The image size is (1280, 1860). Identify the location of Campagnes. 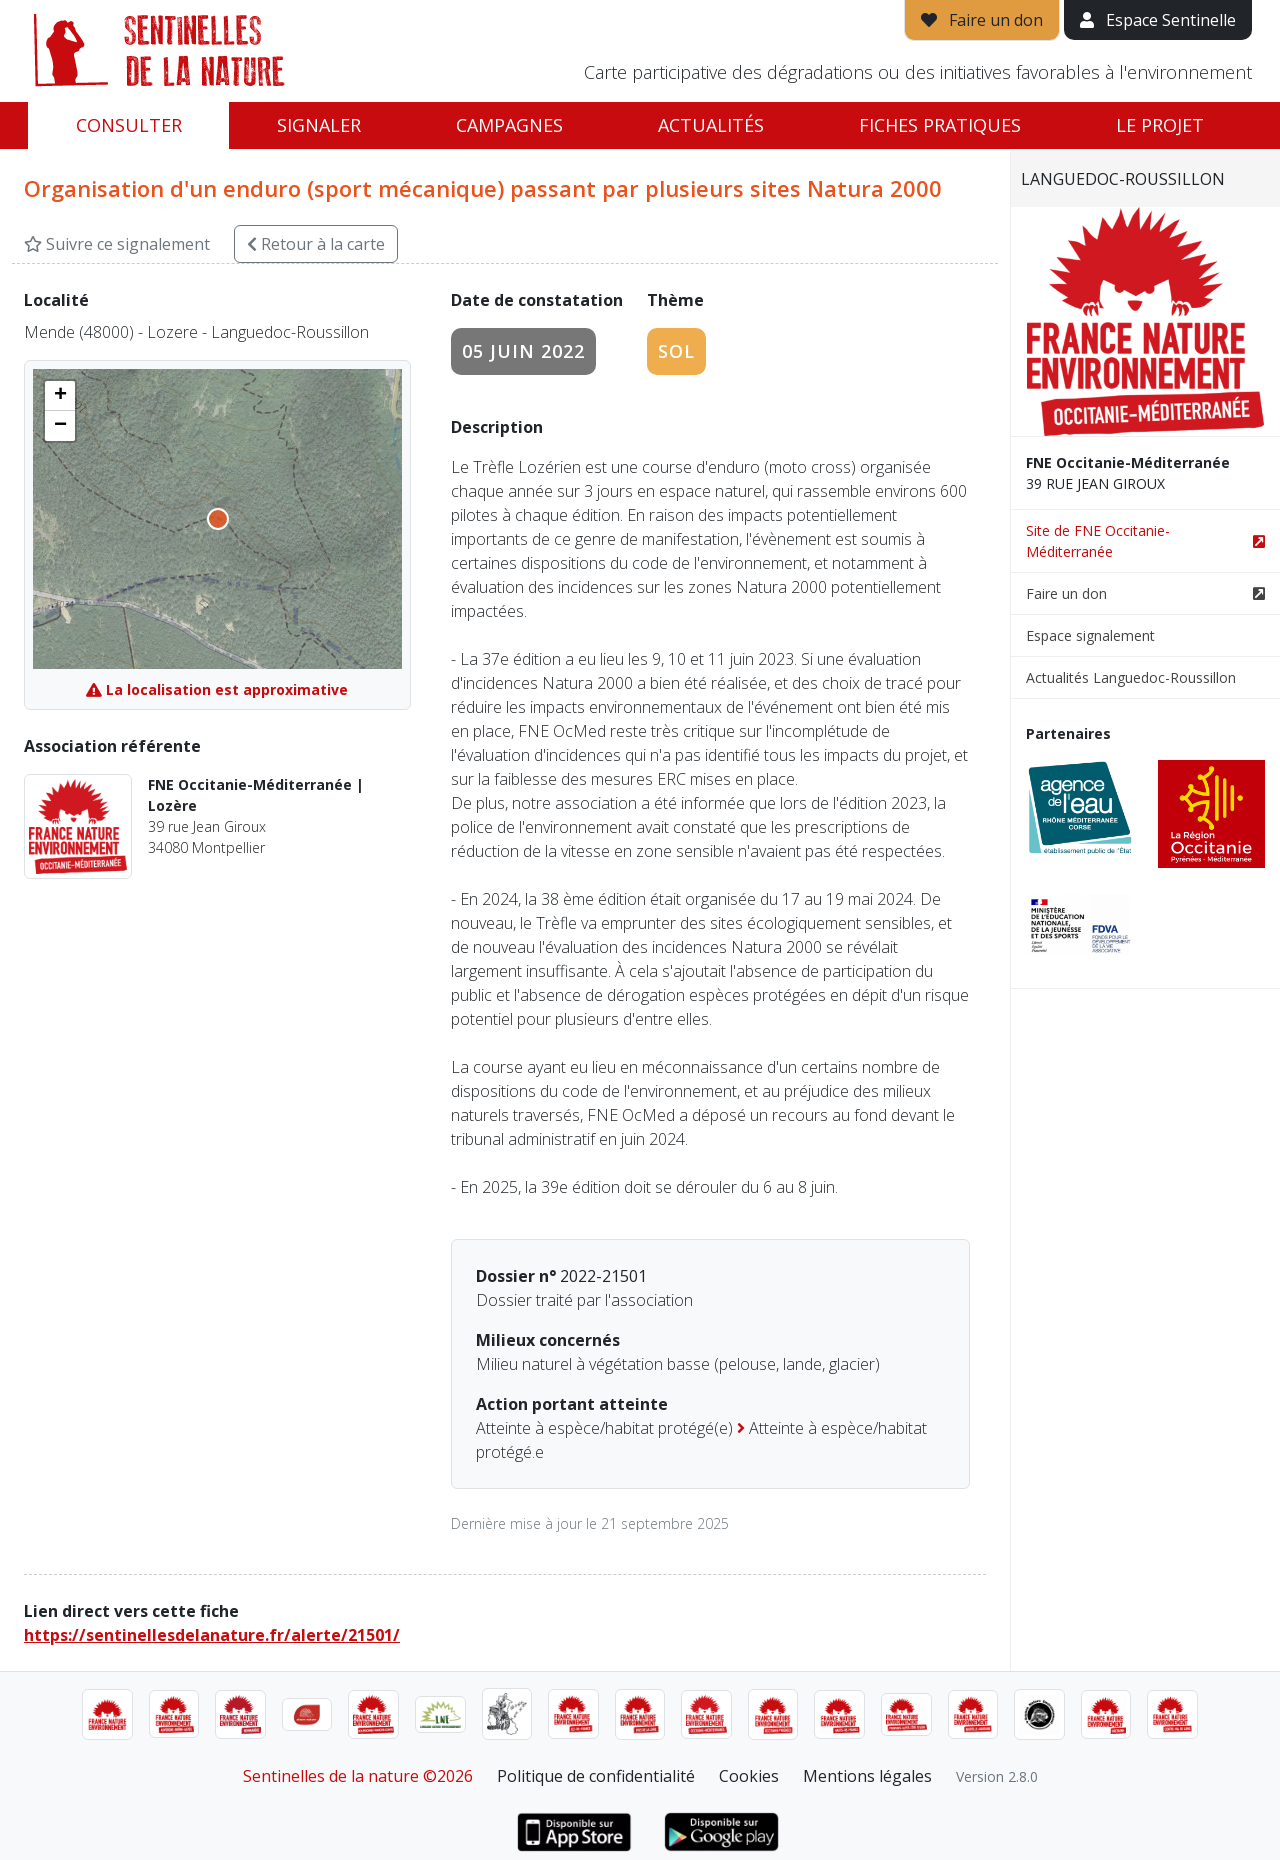
(509, 125).